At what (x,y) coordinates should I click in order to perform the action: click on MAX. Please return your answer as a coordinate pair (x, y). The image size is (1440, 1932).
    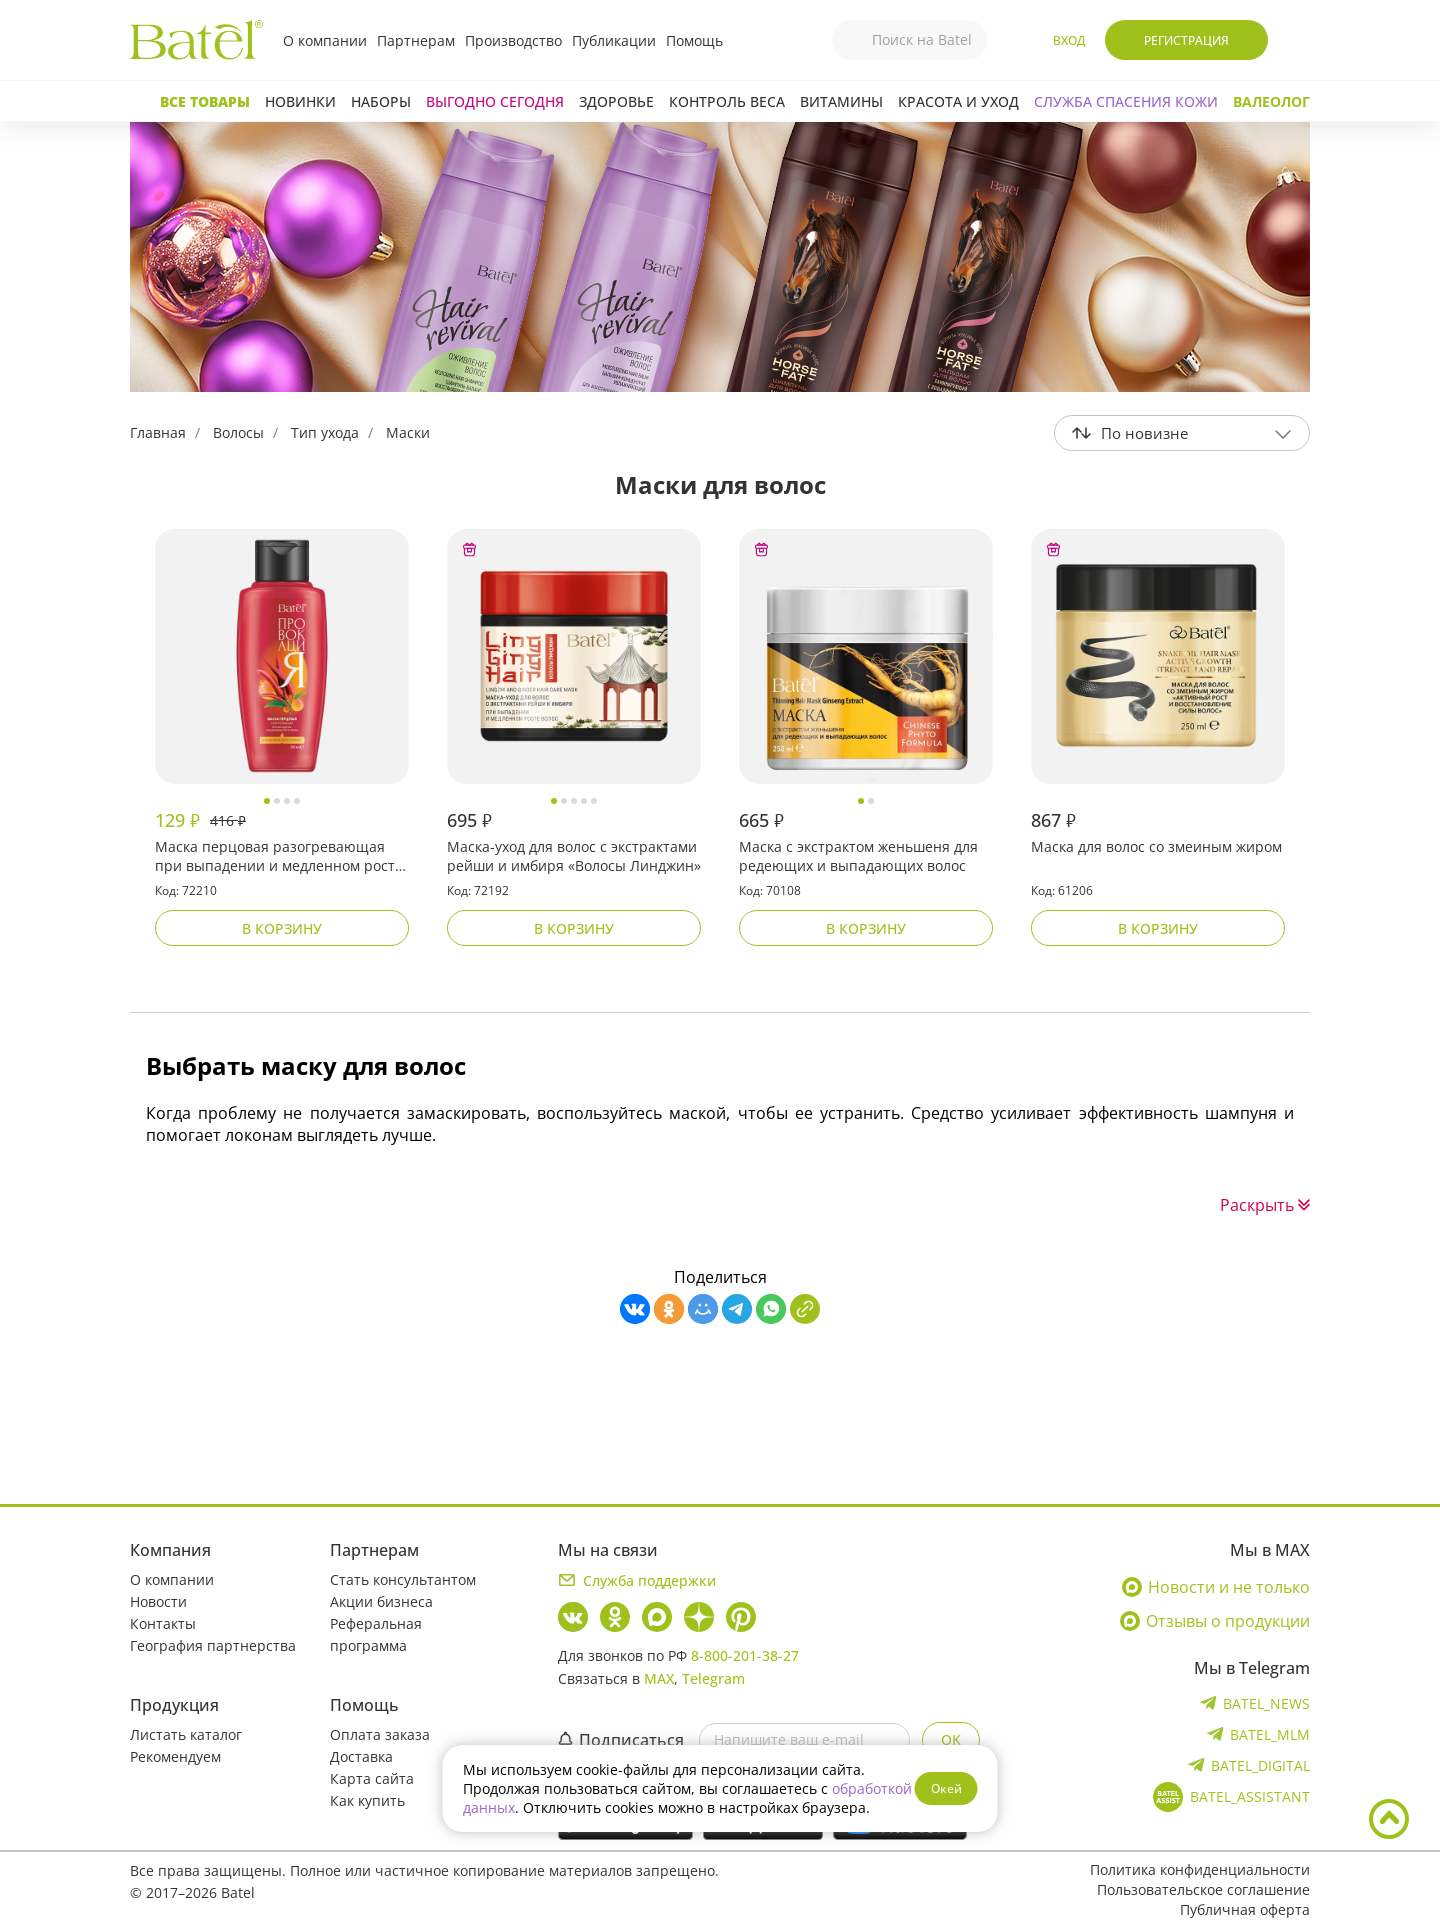
    Looking at the image, I should click on (659, 1678).